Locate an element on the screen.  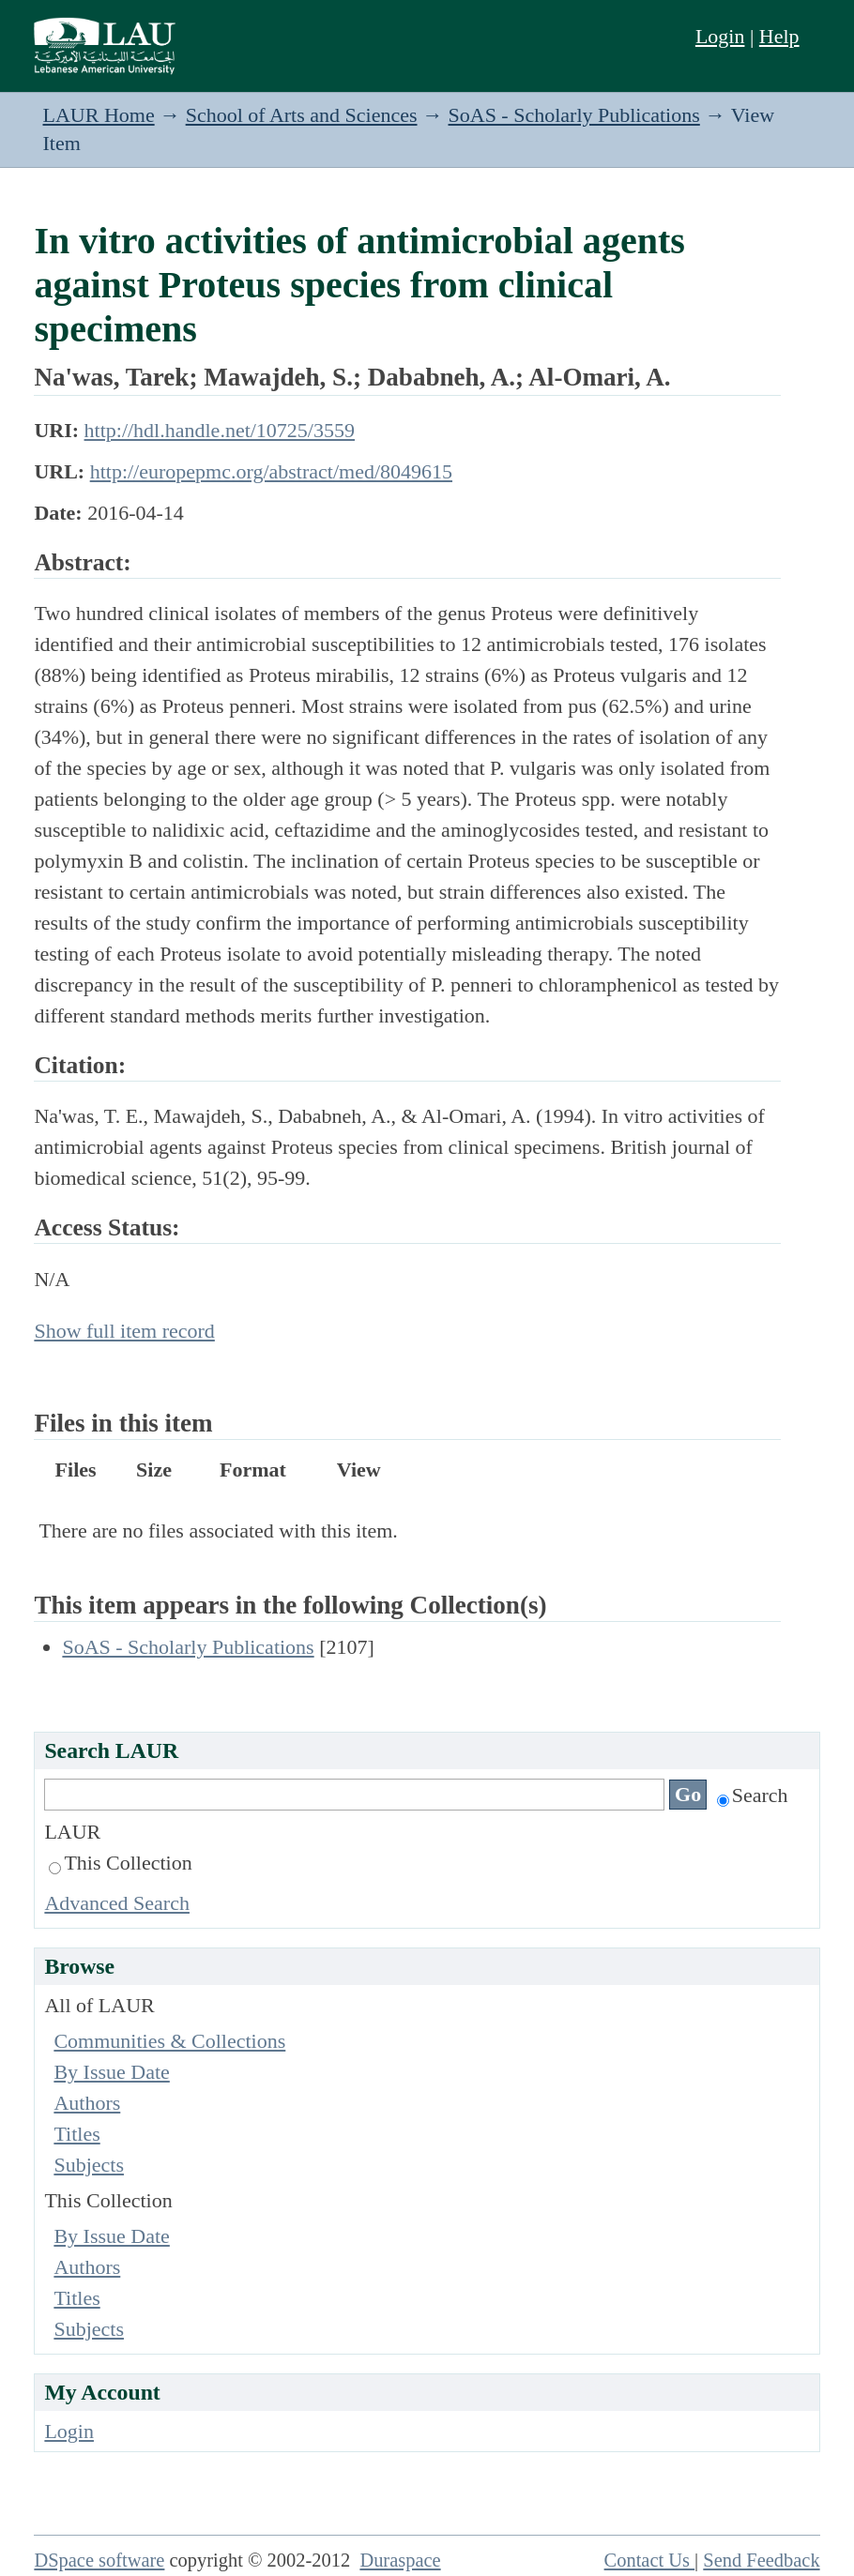
School of Arts and Sciences is located at coordinates (302, 115).